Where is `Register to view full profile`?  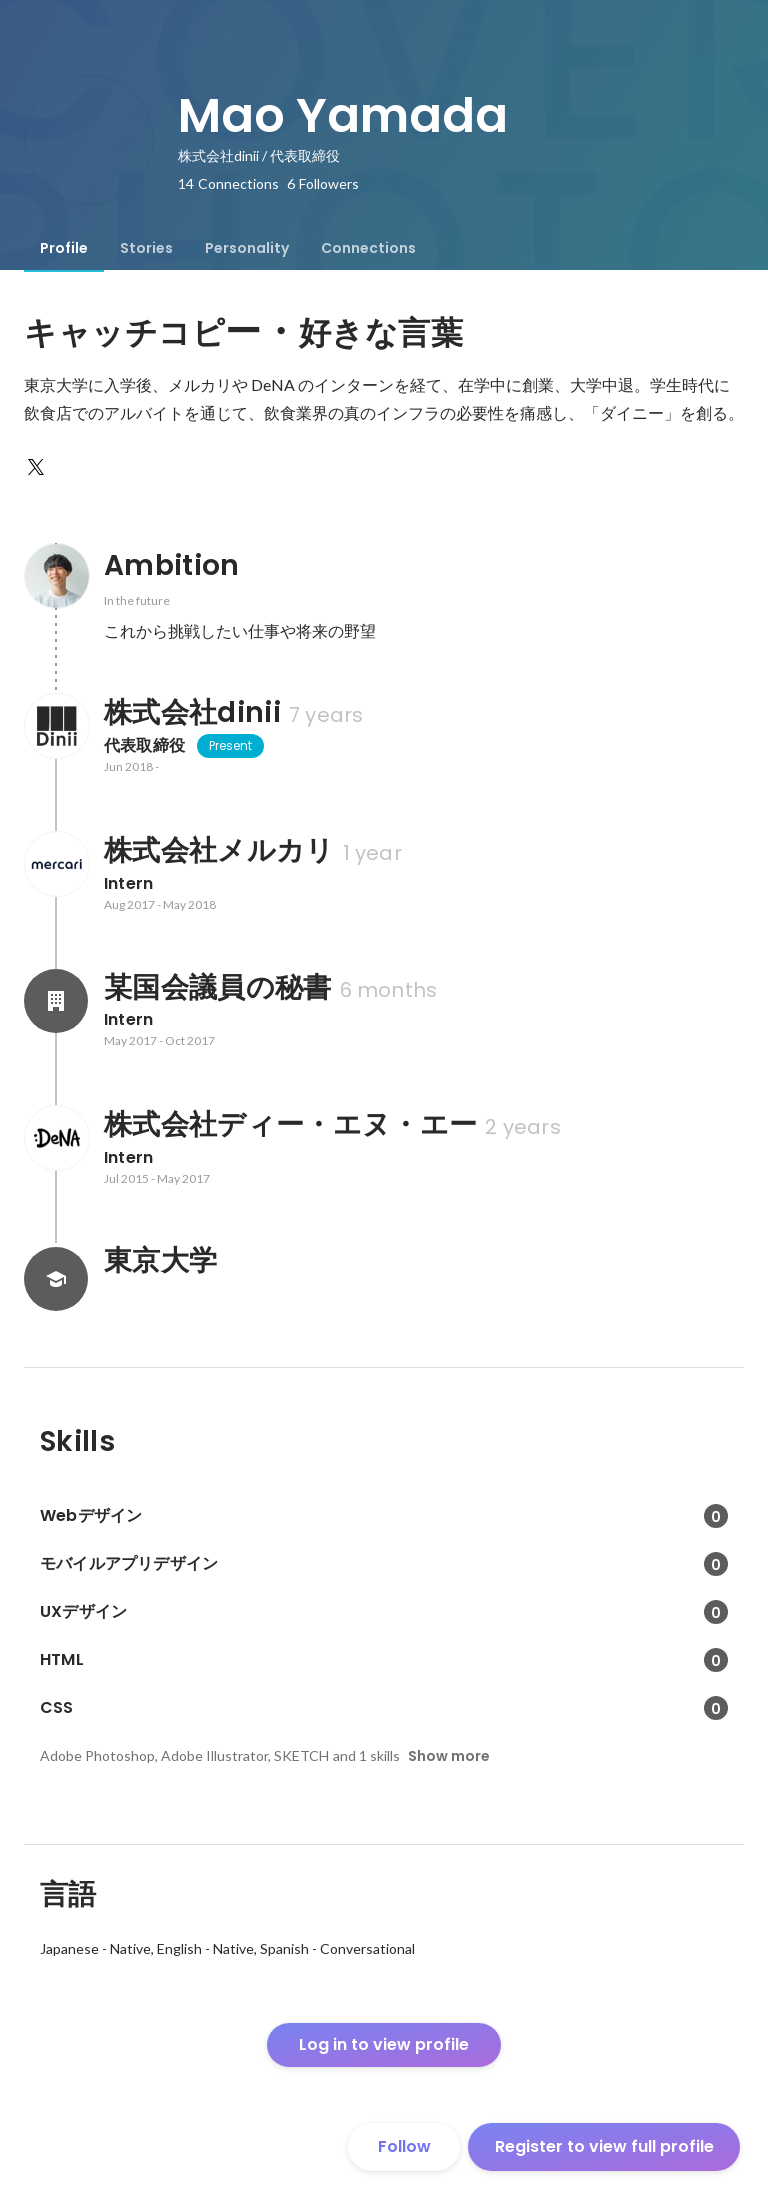
Register to view full profile is located at coordinates (604, 2146).